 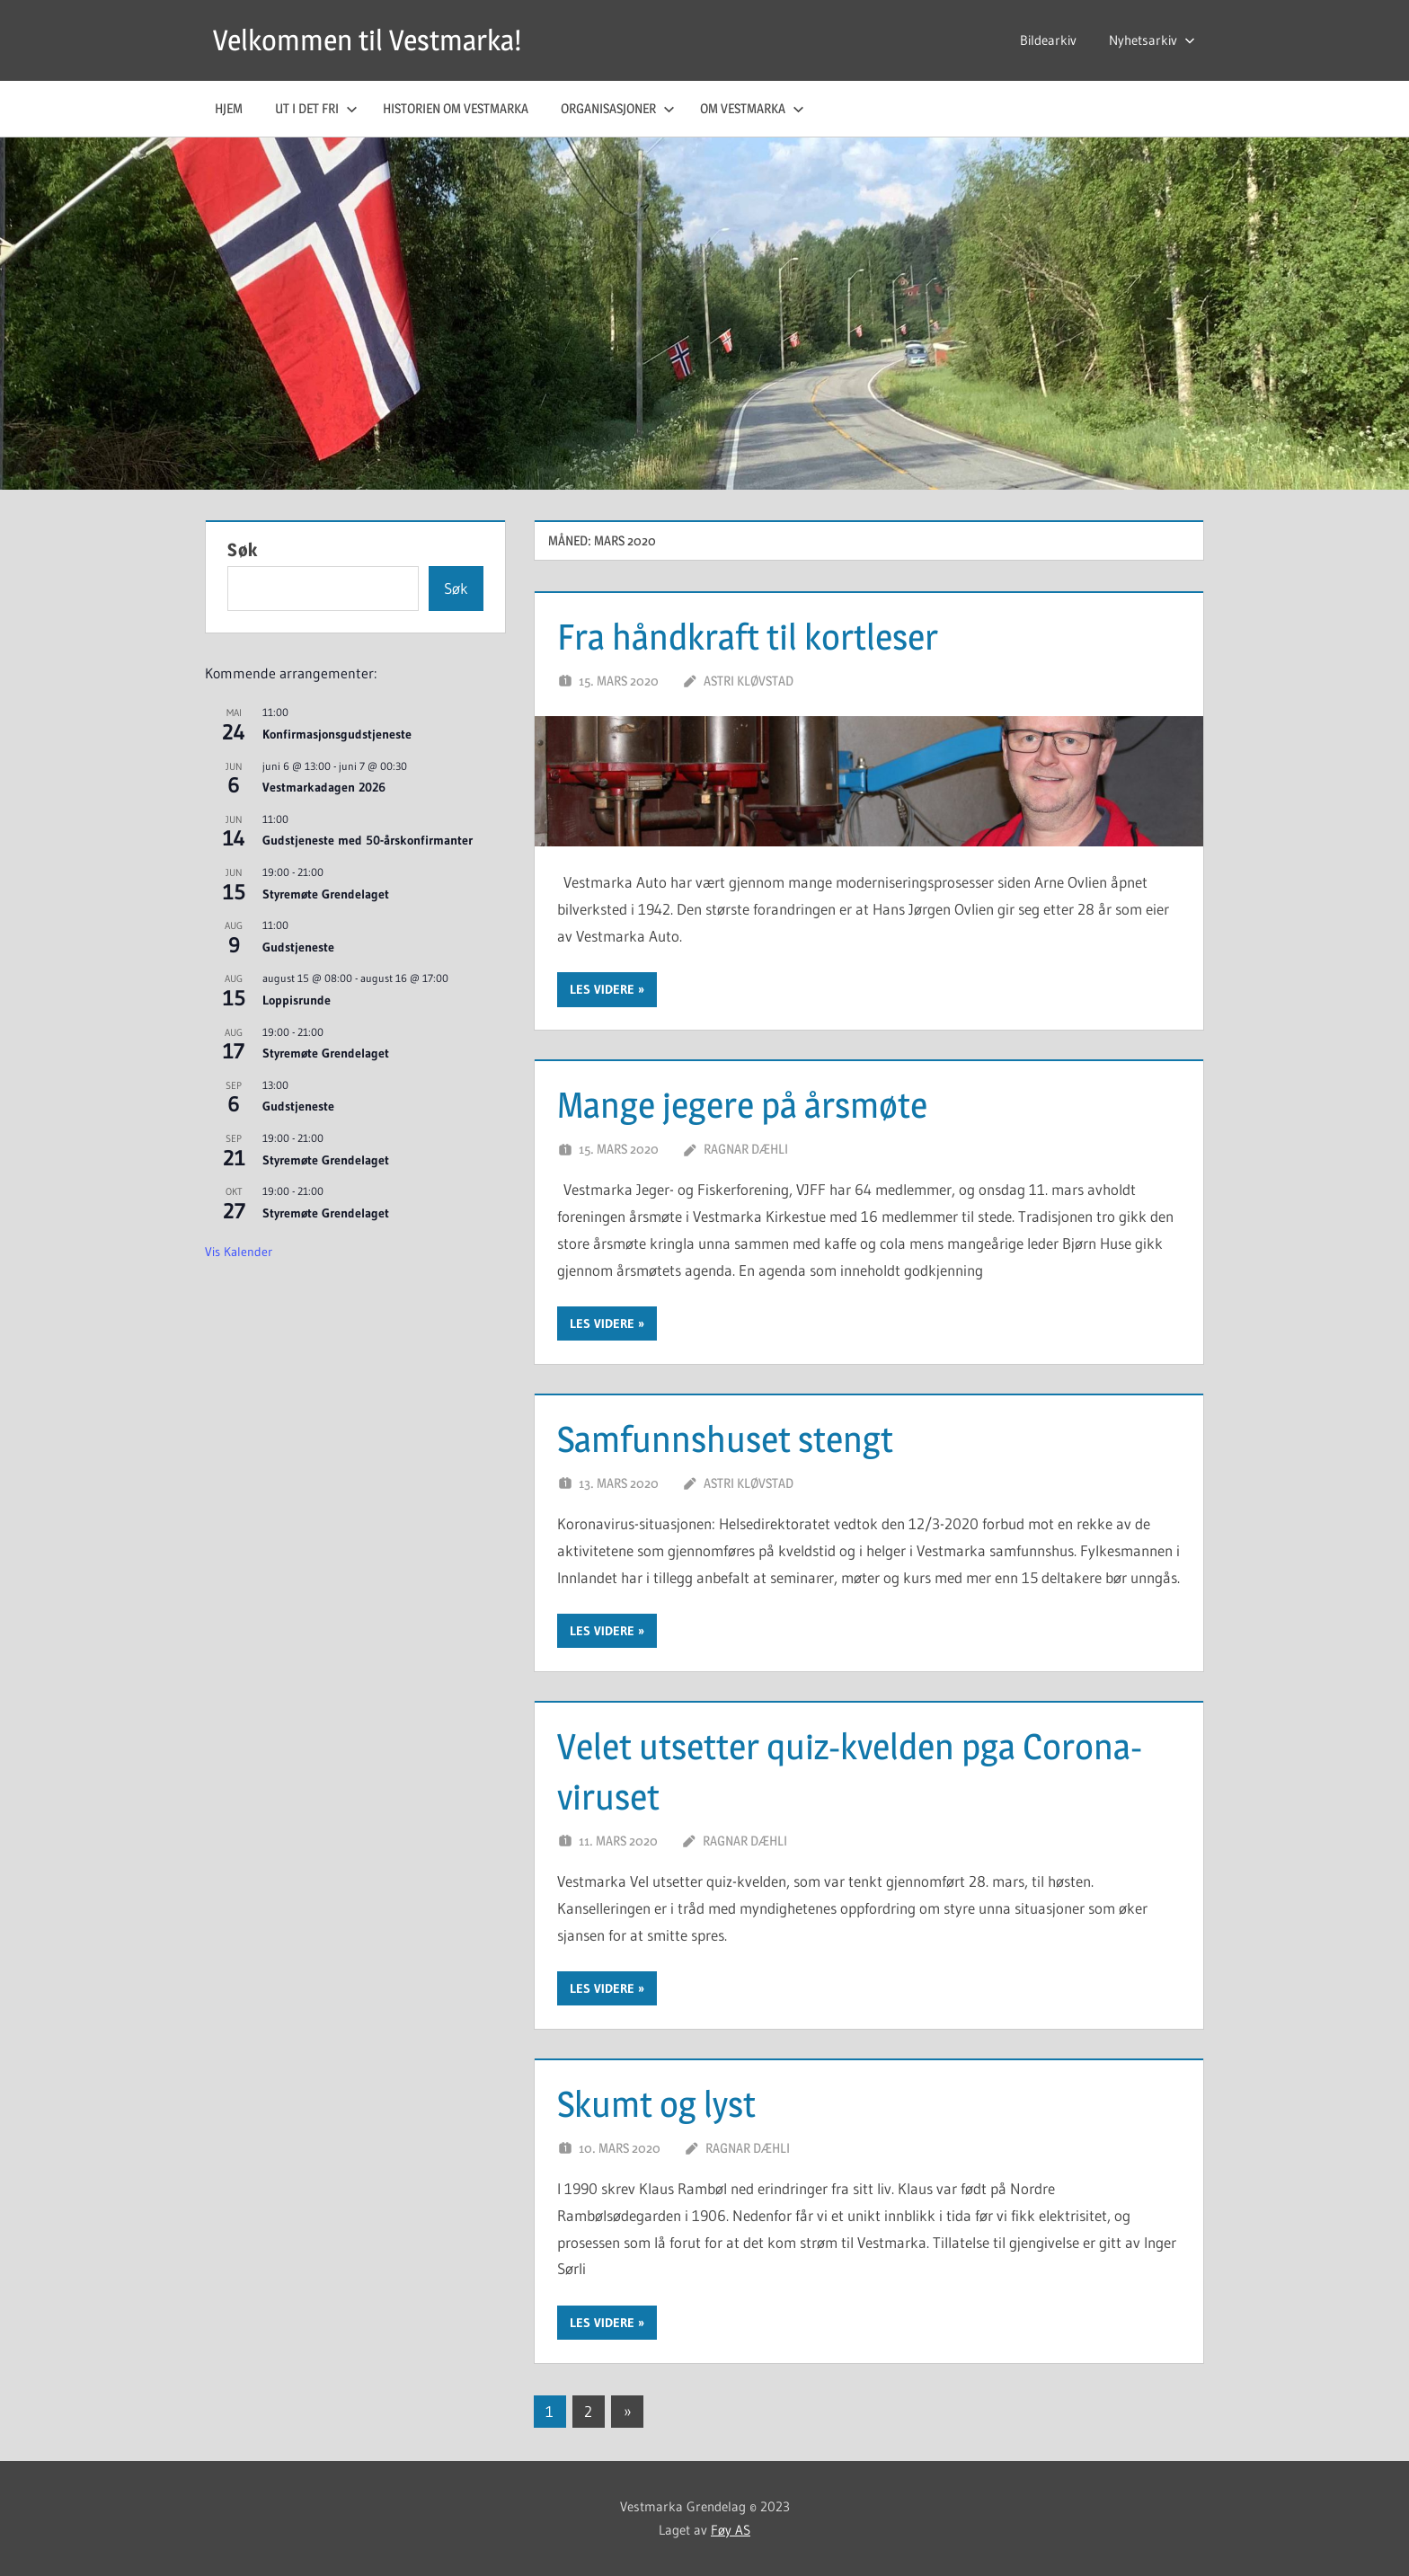 I want to click on Organisasjoner, so click(x=618, y=108).